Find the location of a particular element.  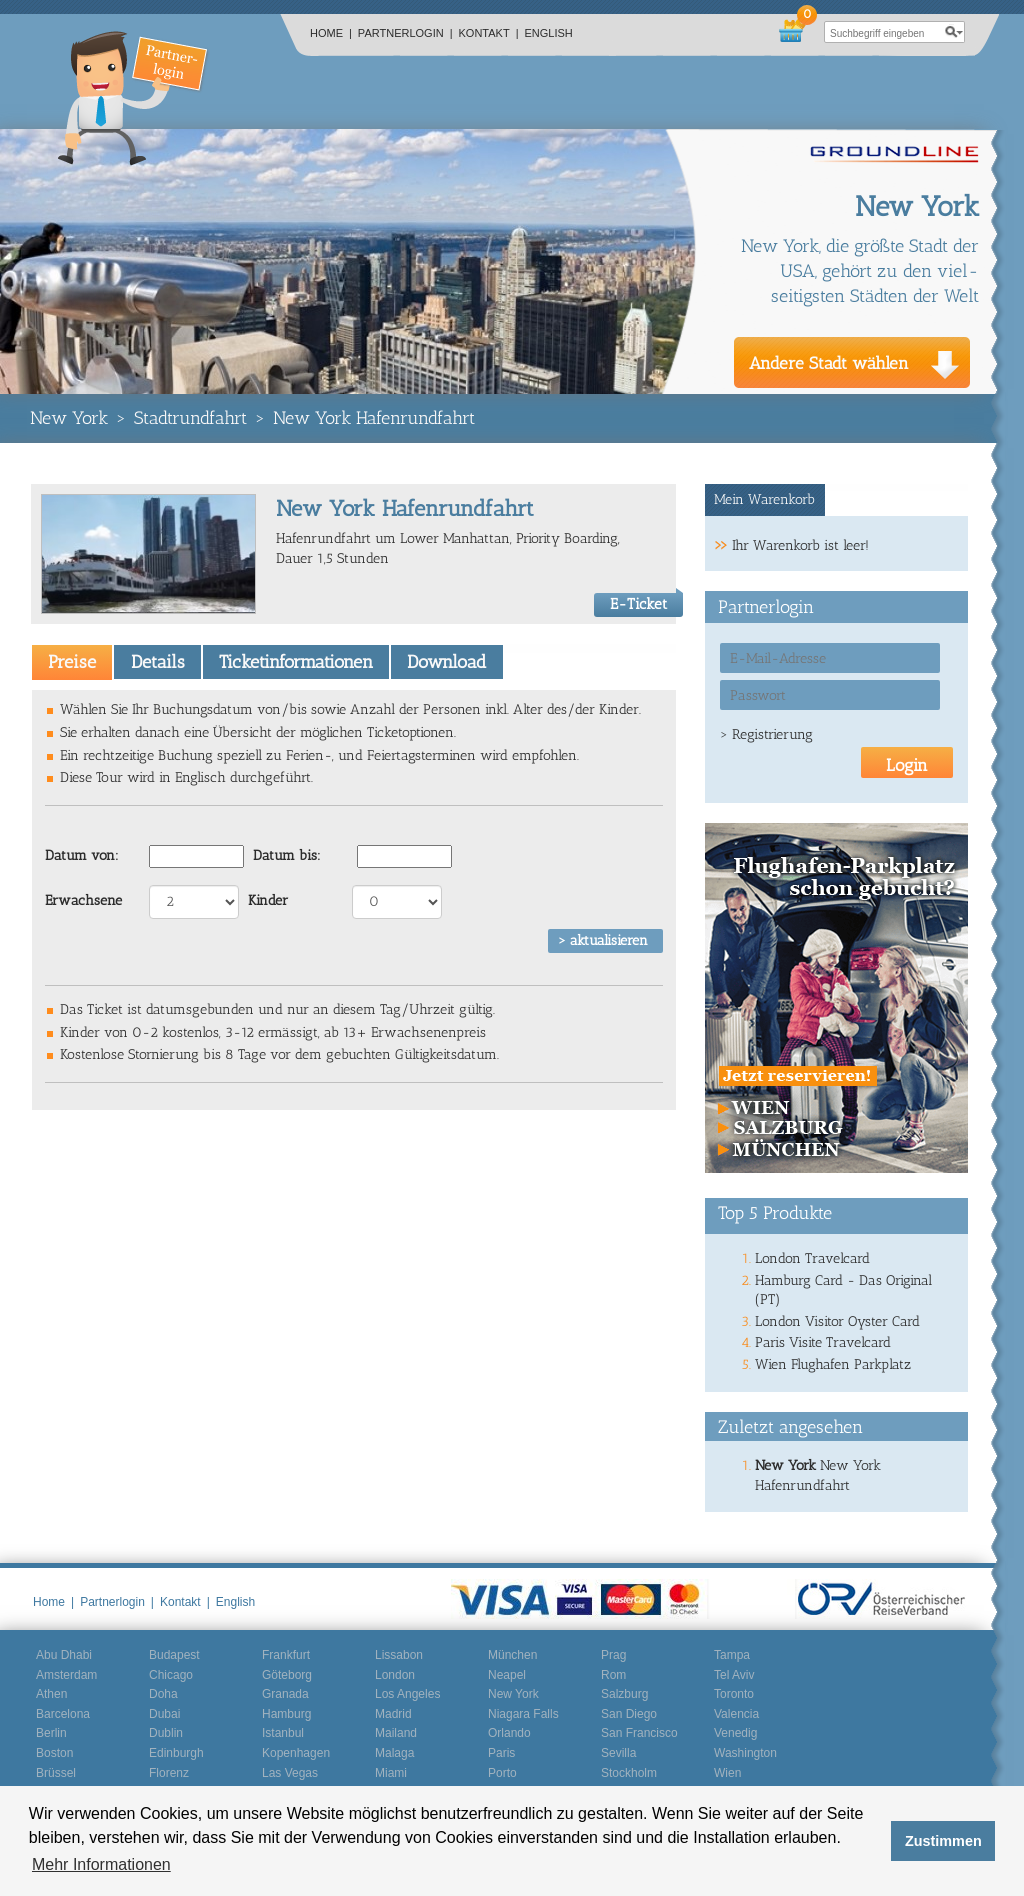

Stockholm is located at coordinates (629, 1773).